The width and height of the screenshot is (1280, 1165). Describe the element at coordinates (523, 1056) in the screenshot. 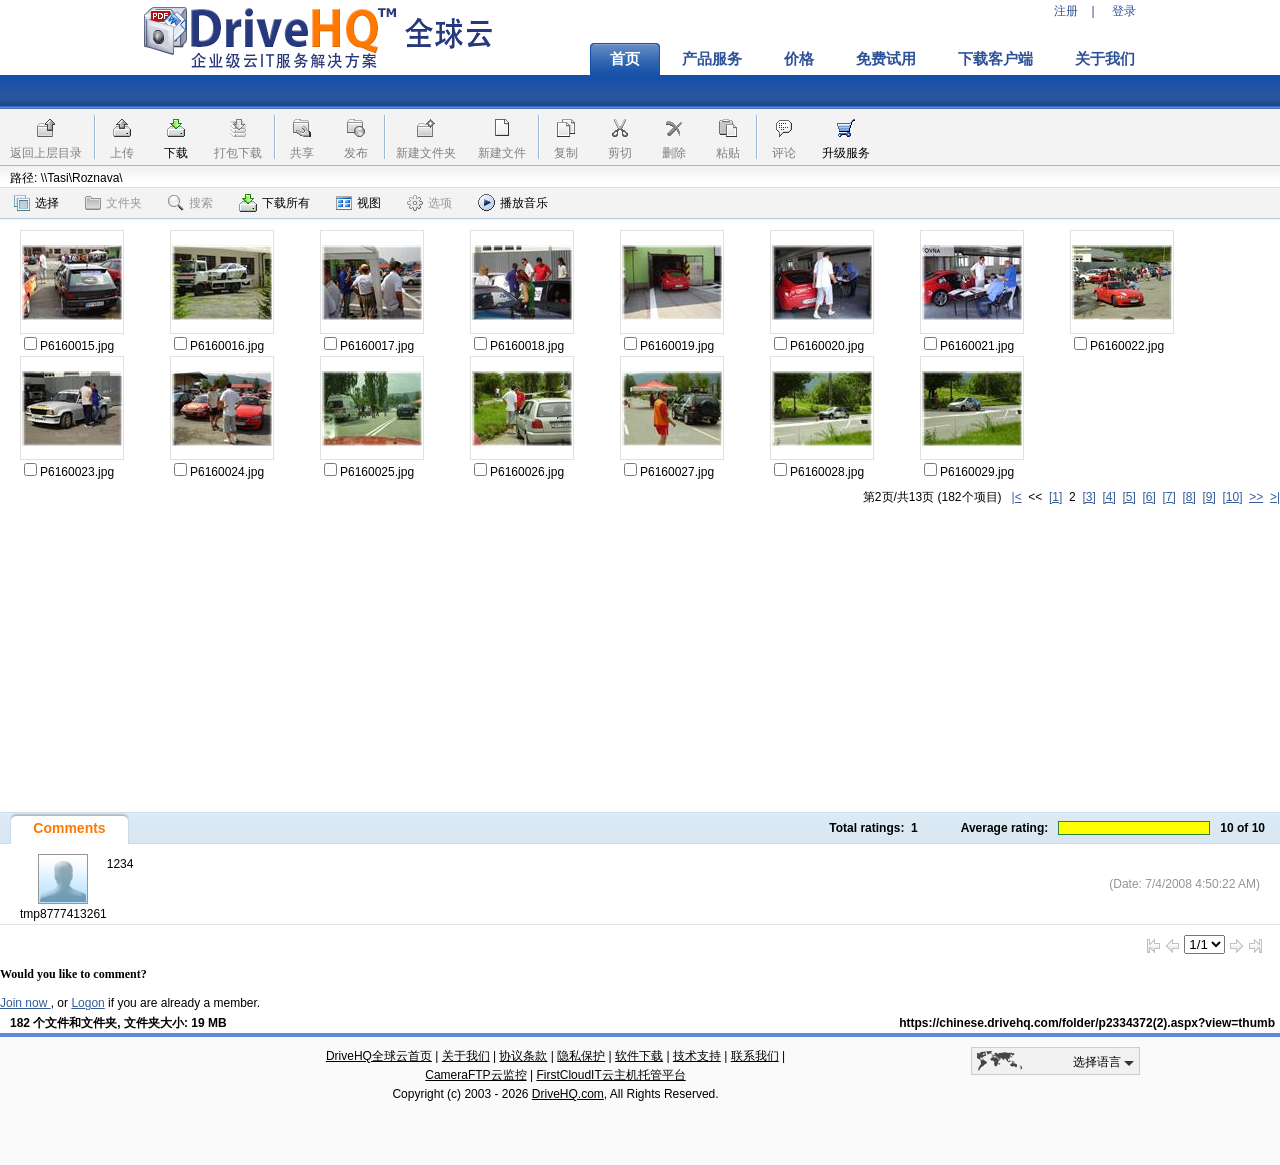

I see `协议条款` at that location.